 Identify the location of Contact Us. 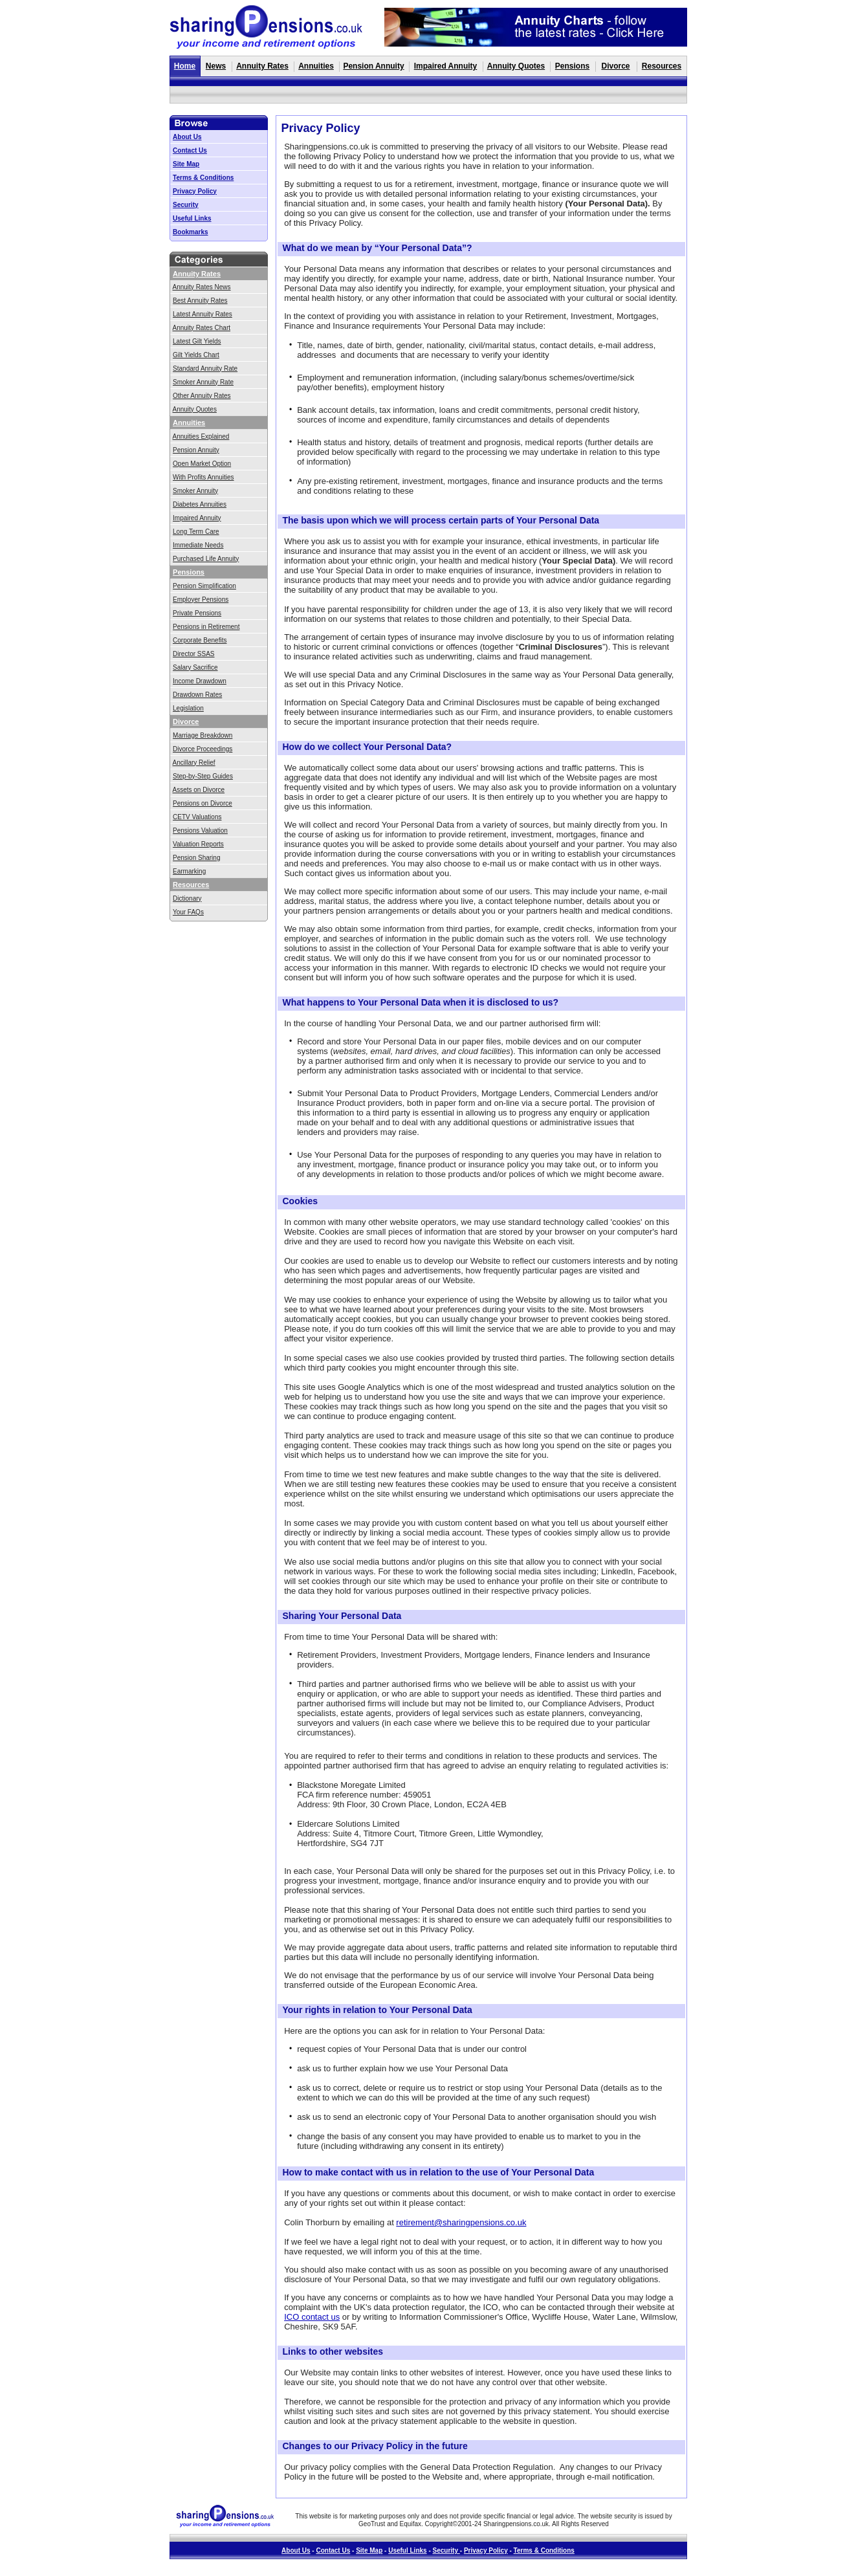
(190, 150).